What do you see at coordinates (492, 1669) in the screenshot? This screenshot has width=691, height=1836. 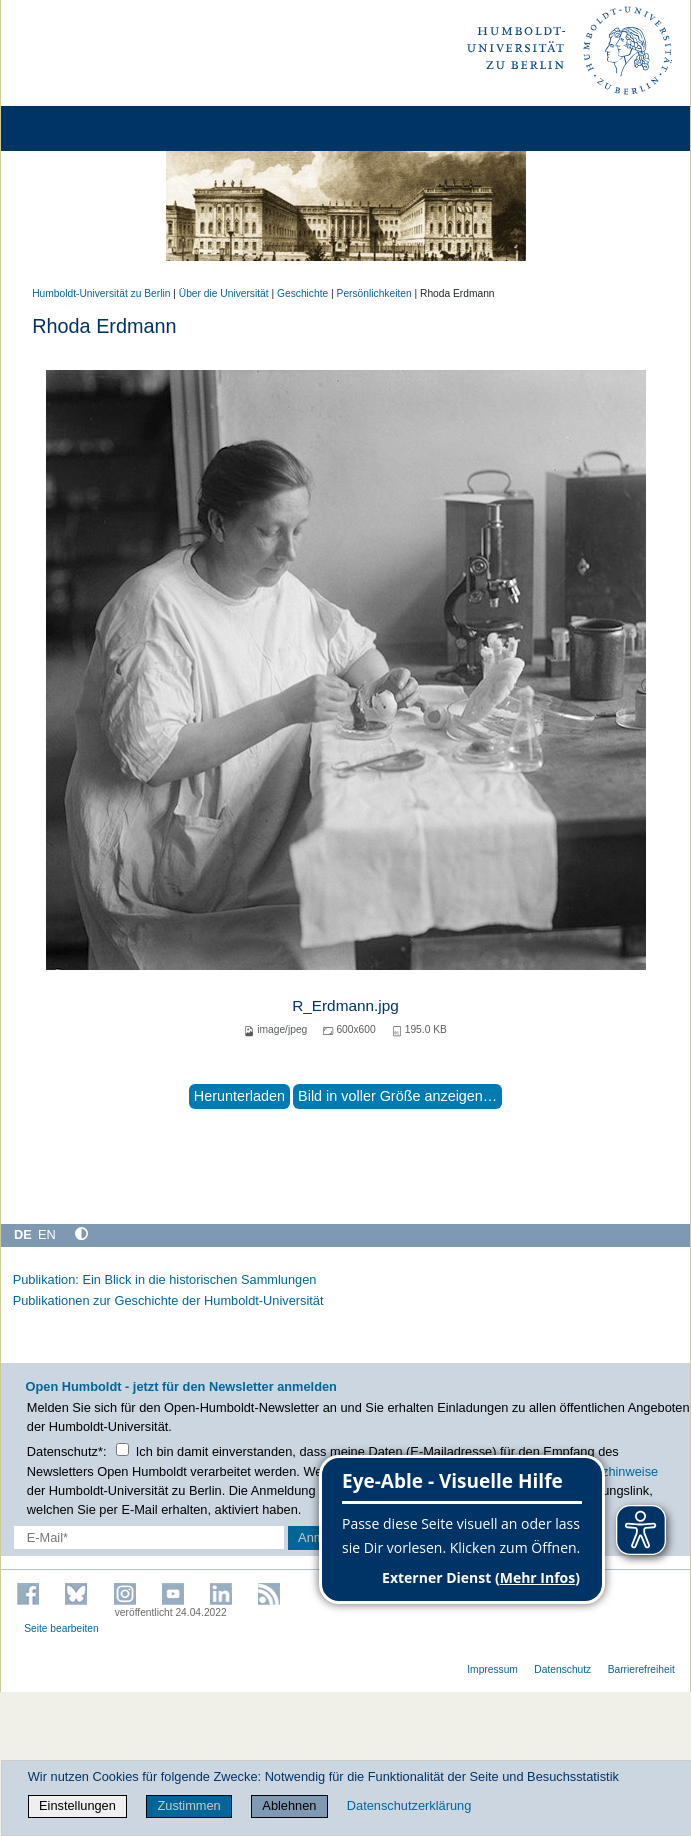 I see `Impressum` at bounding box center [492, 1669].